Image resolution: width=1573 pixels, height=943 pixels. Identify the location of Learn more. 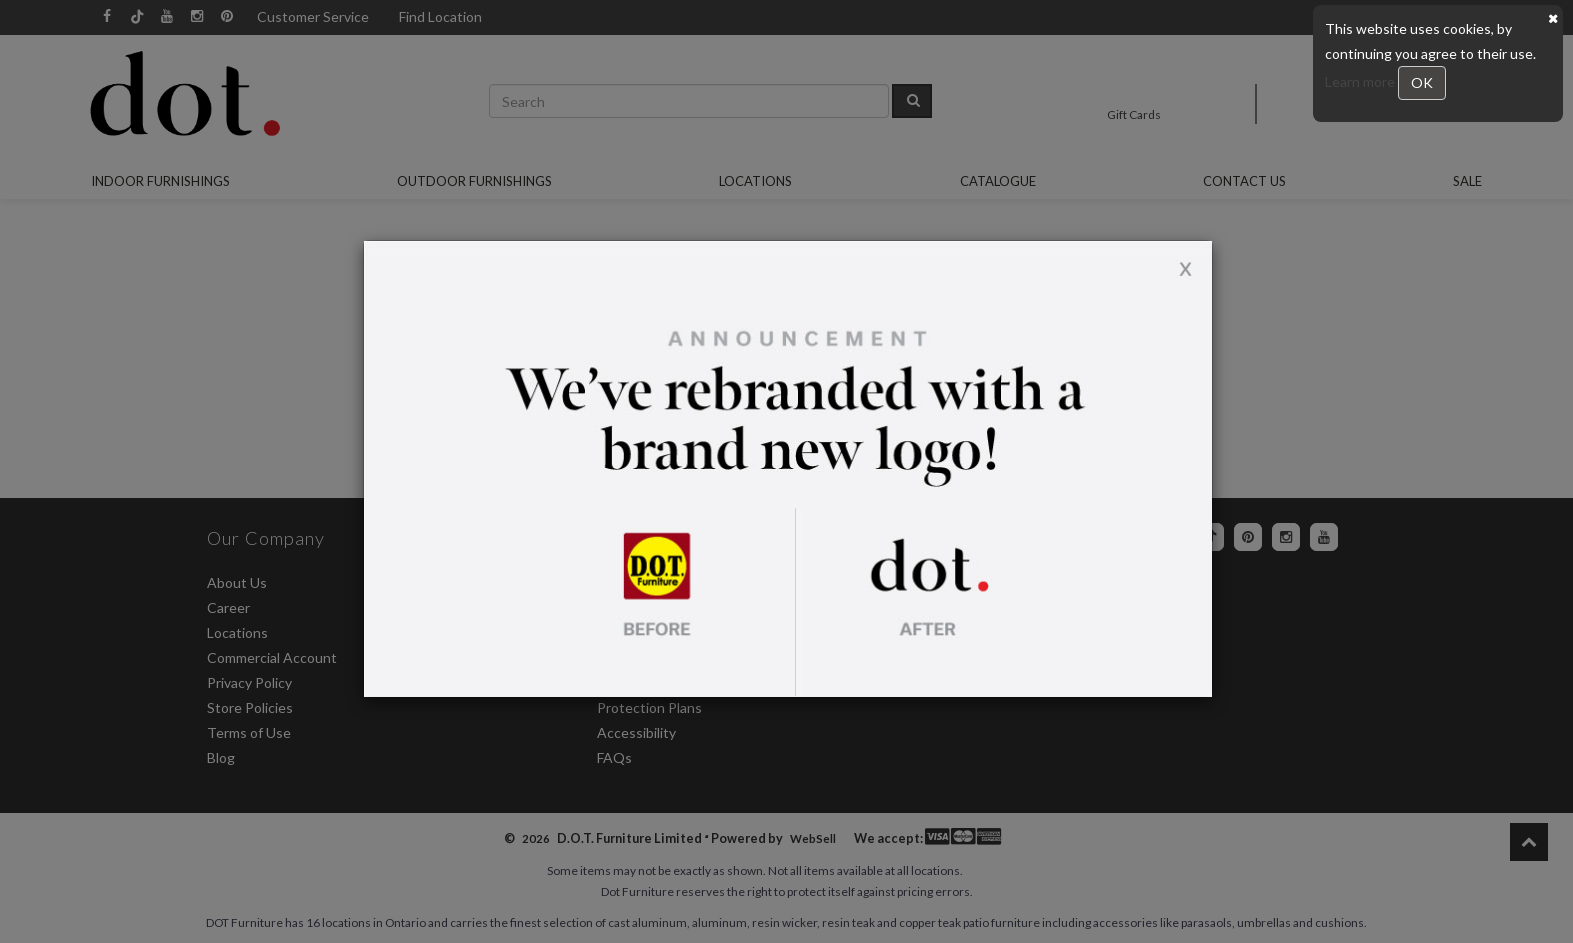
(1361, 81).